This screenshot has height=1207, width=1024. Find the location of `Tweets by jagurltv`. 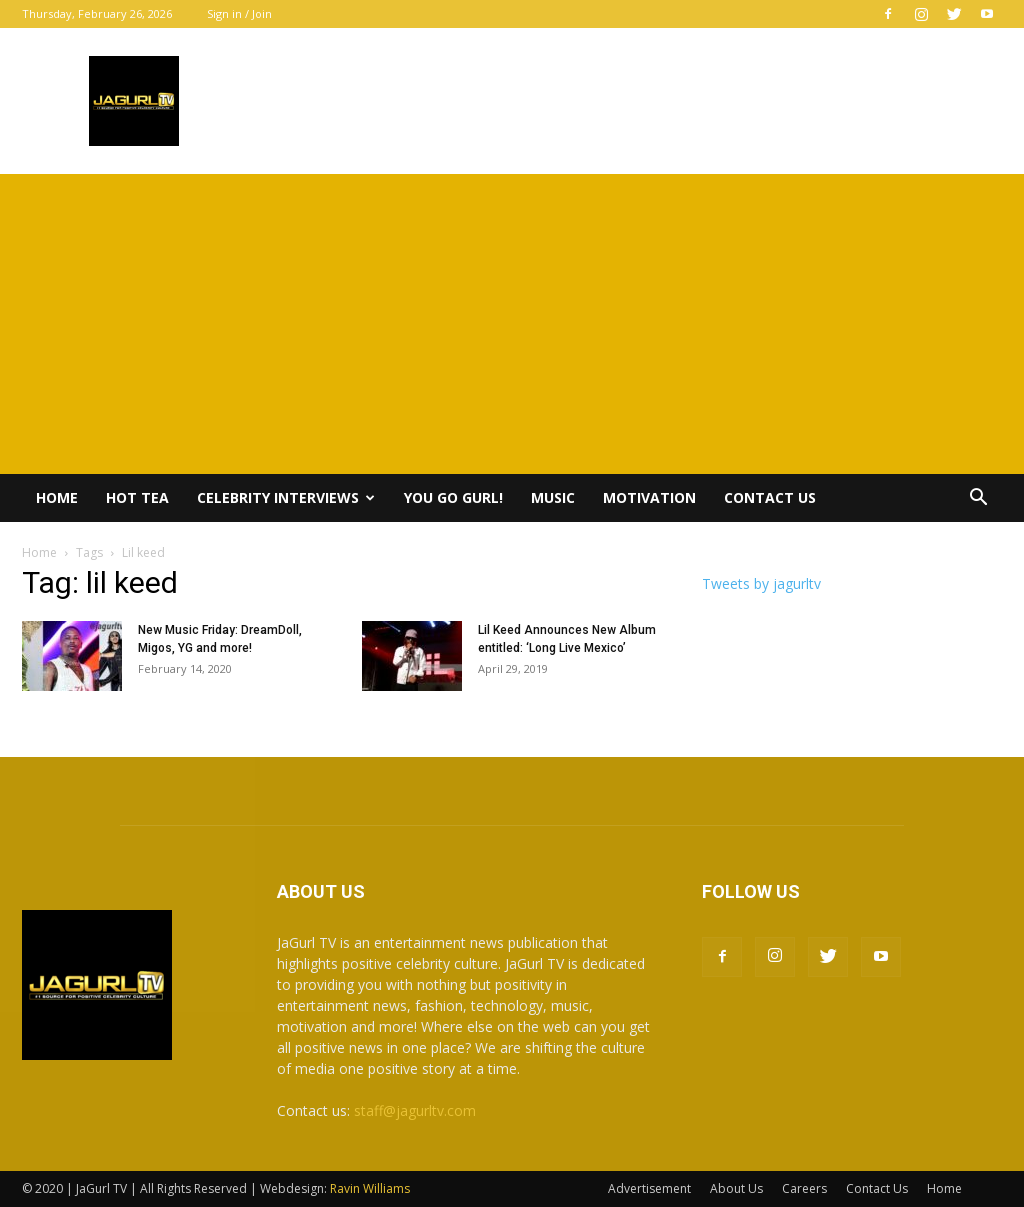

Tweets by jagurltv is located at coordinates (761, 583).